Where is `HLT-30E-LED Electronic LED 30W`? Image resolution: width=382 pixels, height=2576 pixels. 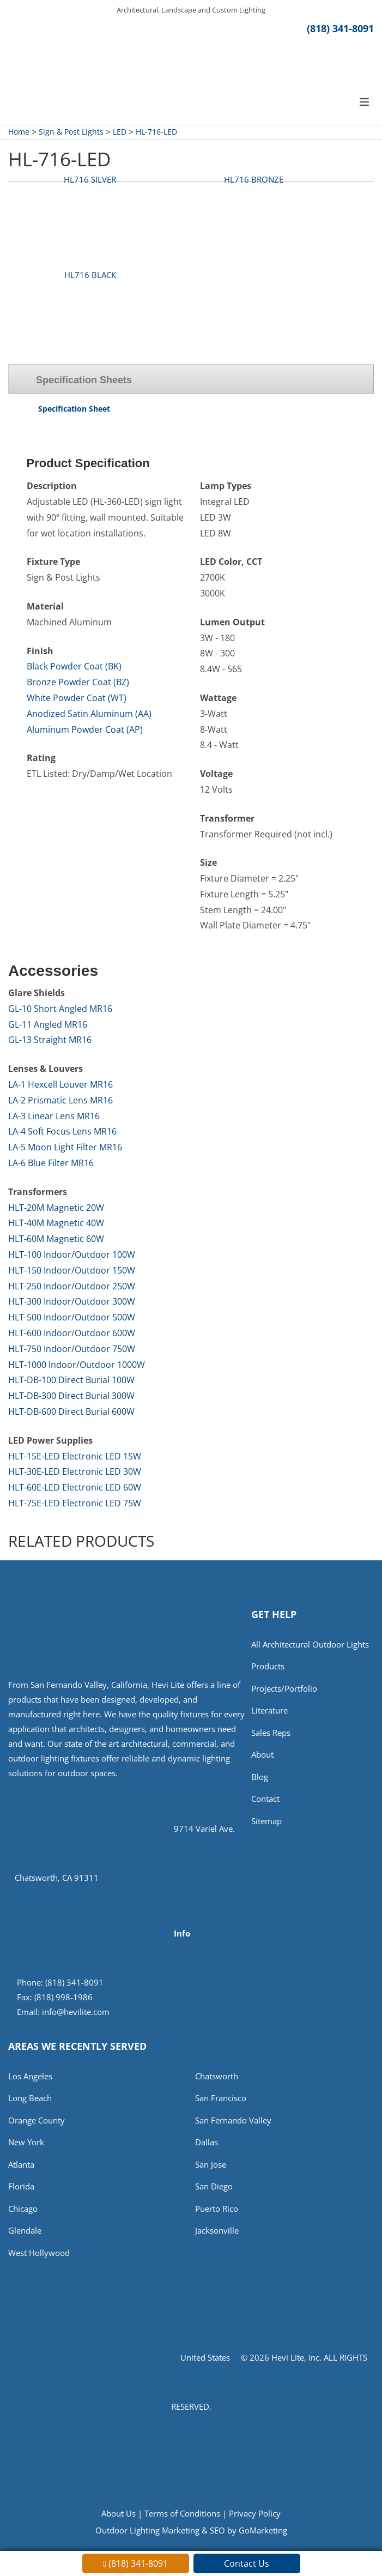
HLT-30E-LED Electronic LED 30W is located at coordinates (74, 1471).